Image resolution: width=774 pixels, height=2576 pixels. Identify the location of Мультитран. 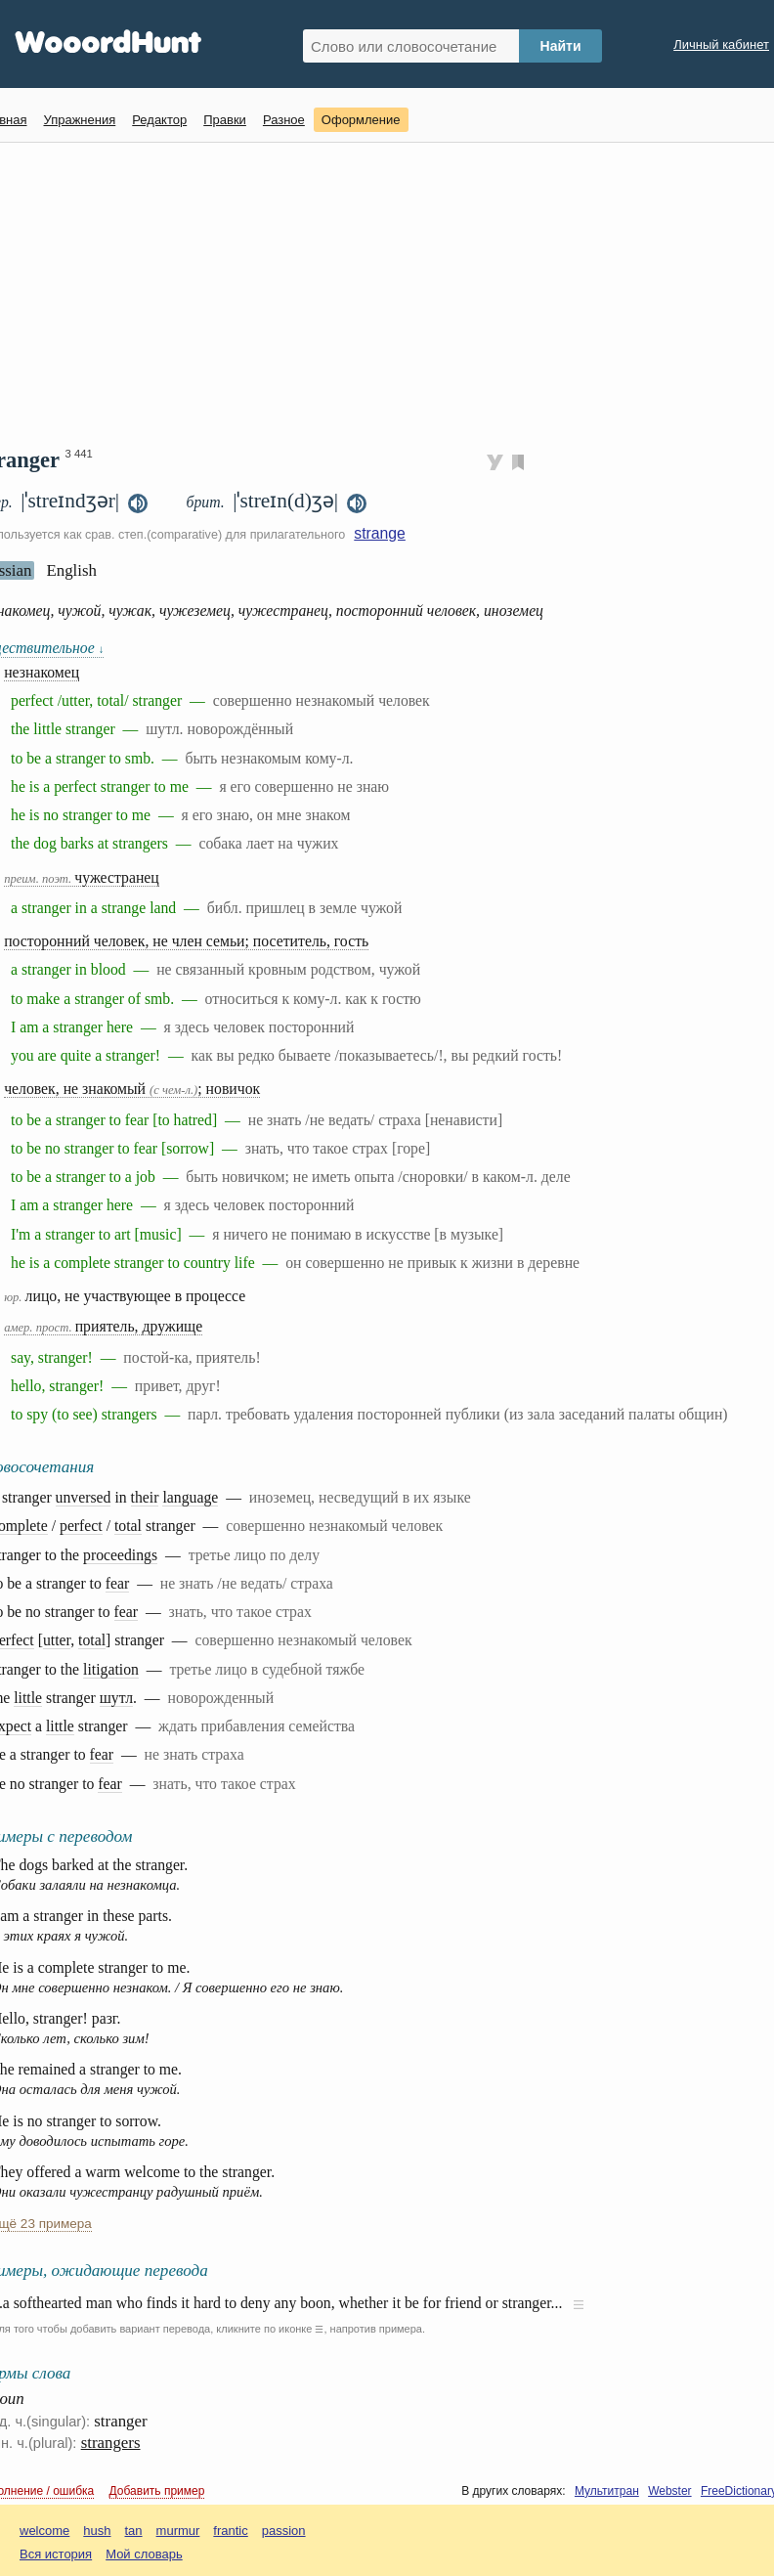
(607, 2491).